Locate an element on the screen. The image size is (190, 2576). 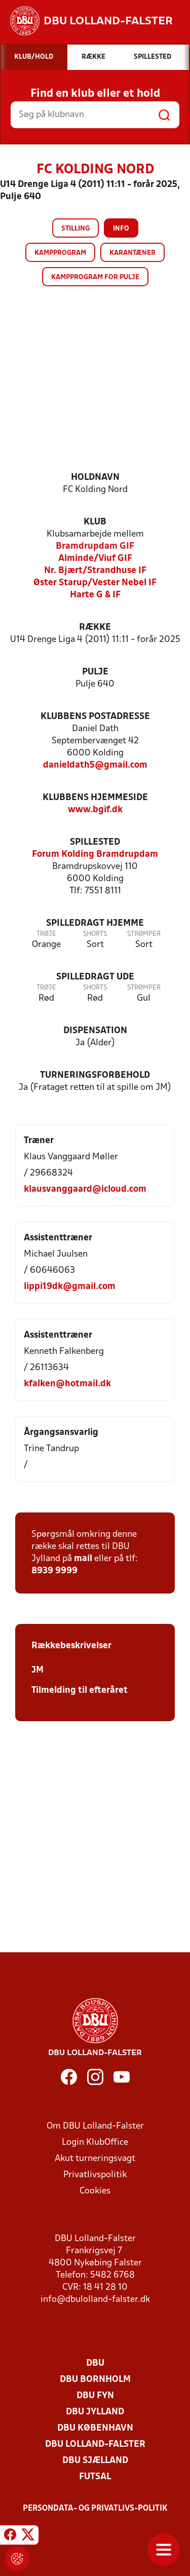
Info is located at coordinates (121, 228).